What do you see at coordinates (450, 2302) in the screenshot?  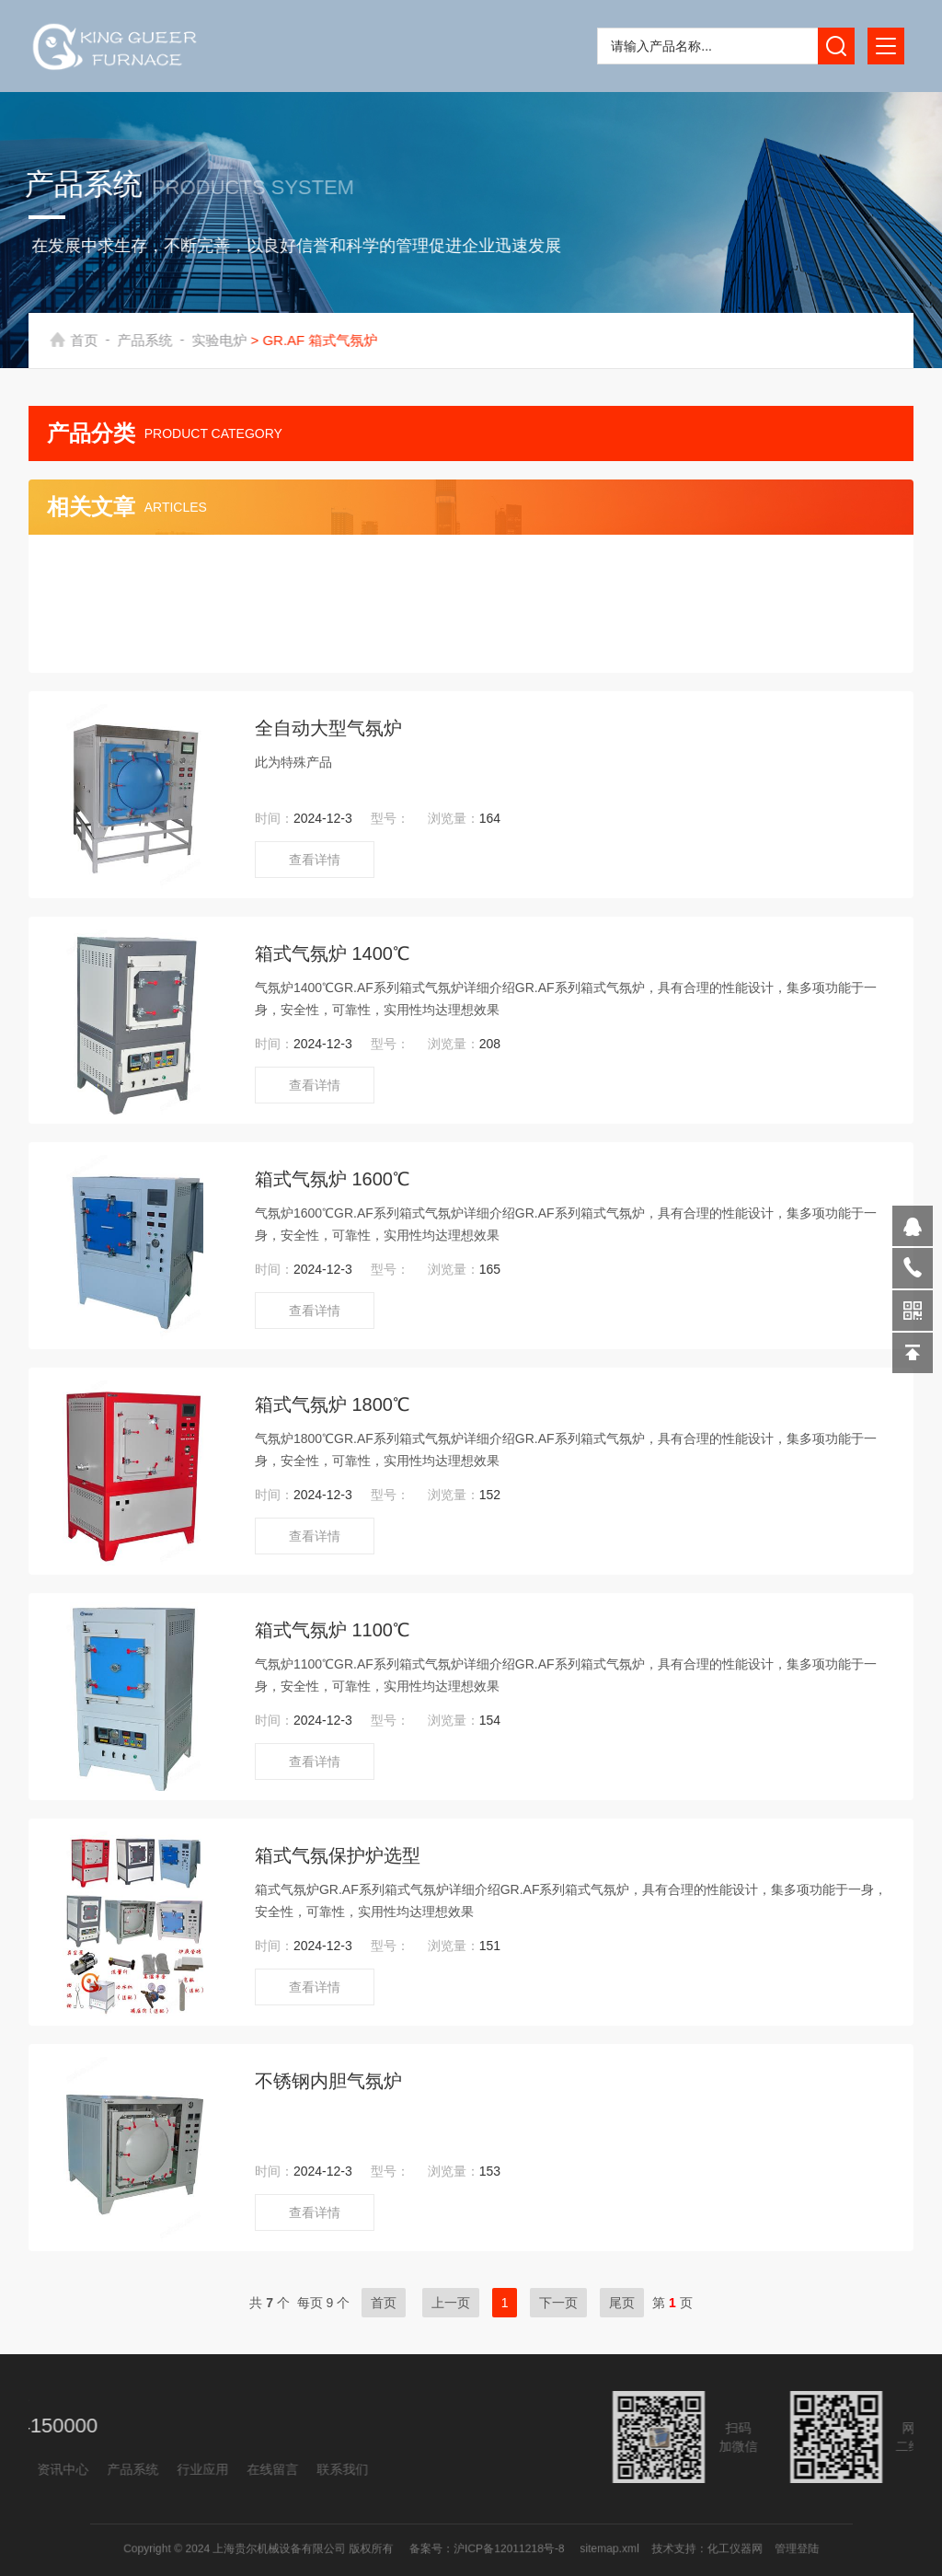 I see `上一页` at bounding box center [450, 2302].